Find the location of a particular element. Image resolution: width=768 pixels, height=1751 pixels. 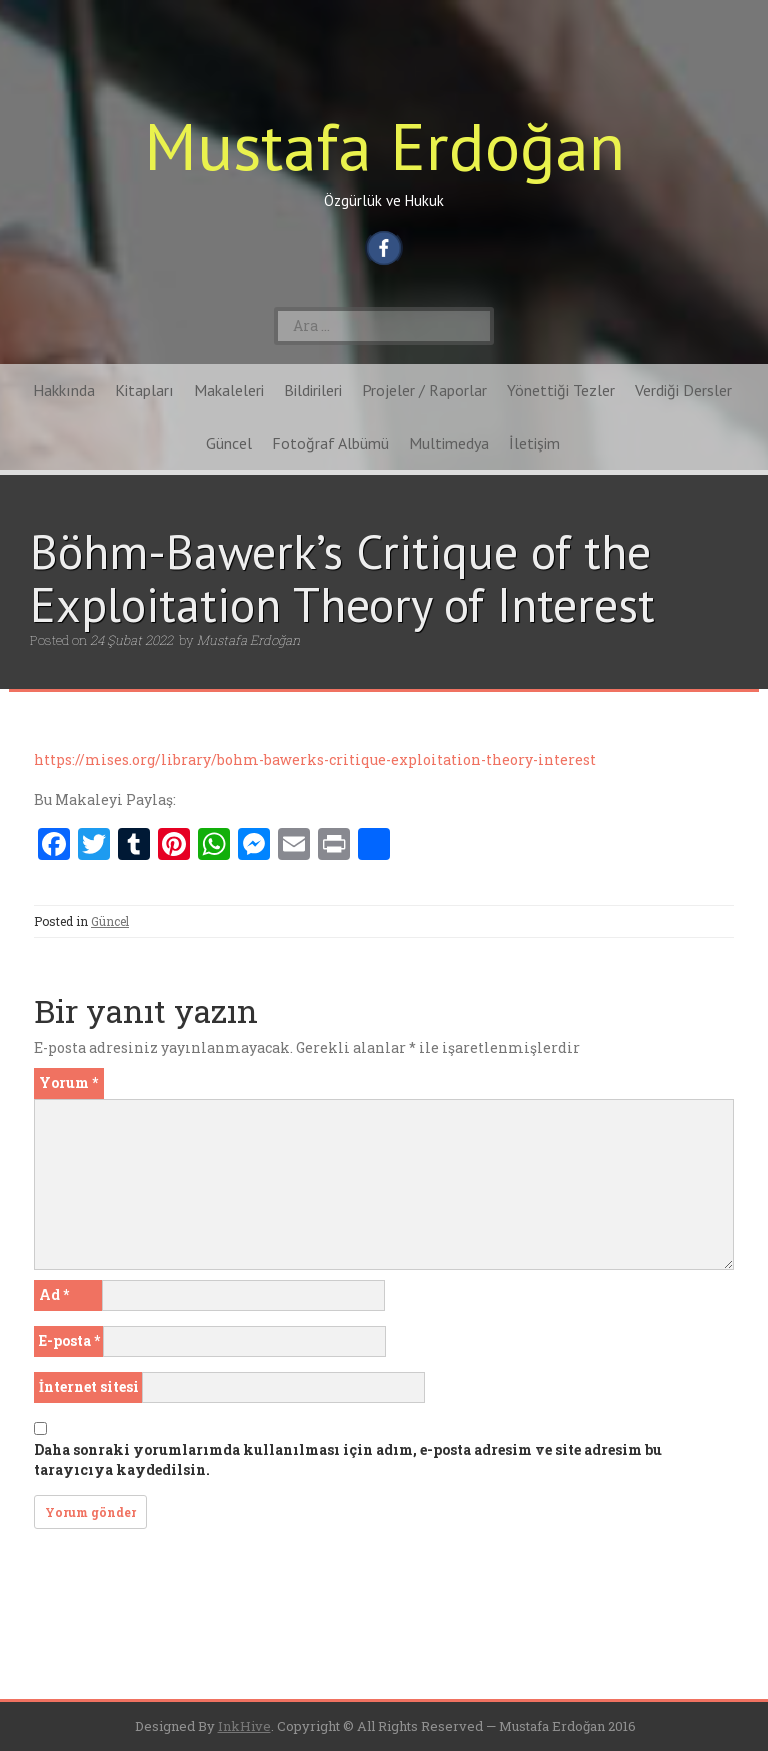

Bildirileri is located at coordinates (313, 390).